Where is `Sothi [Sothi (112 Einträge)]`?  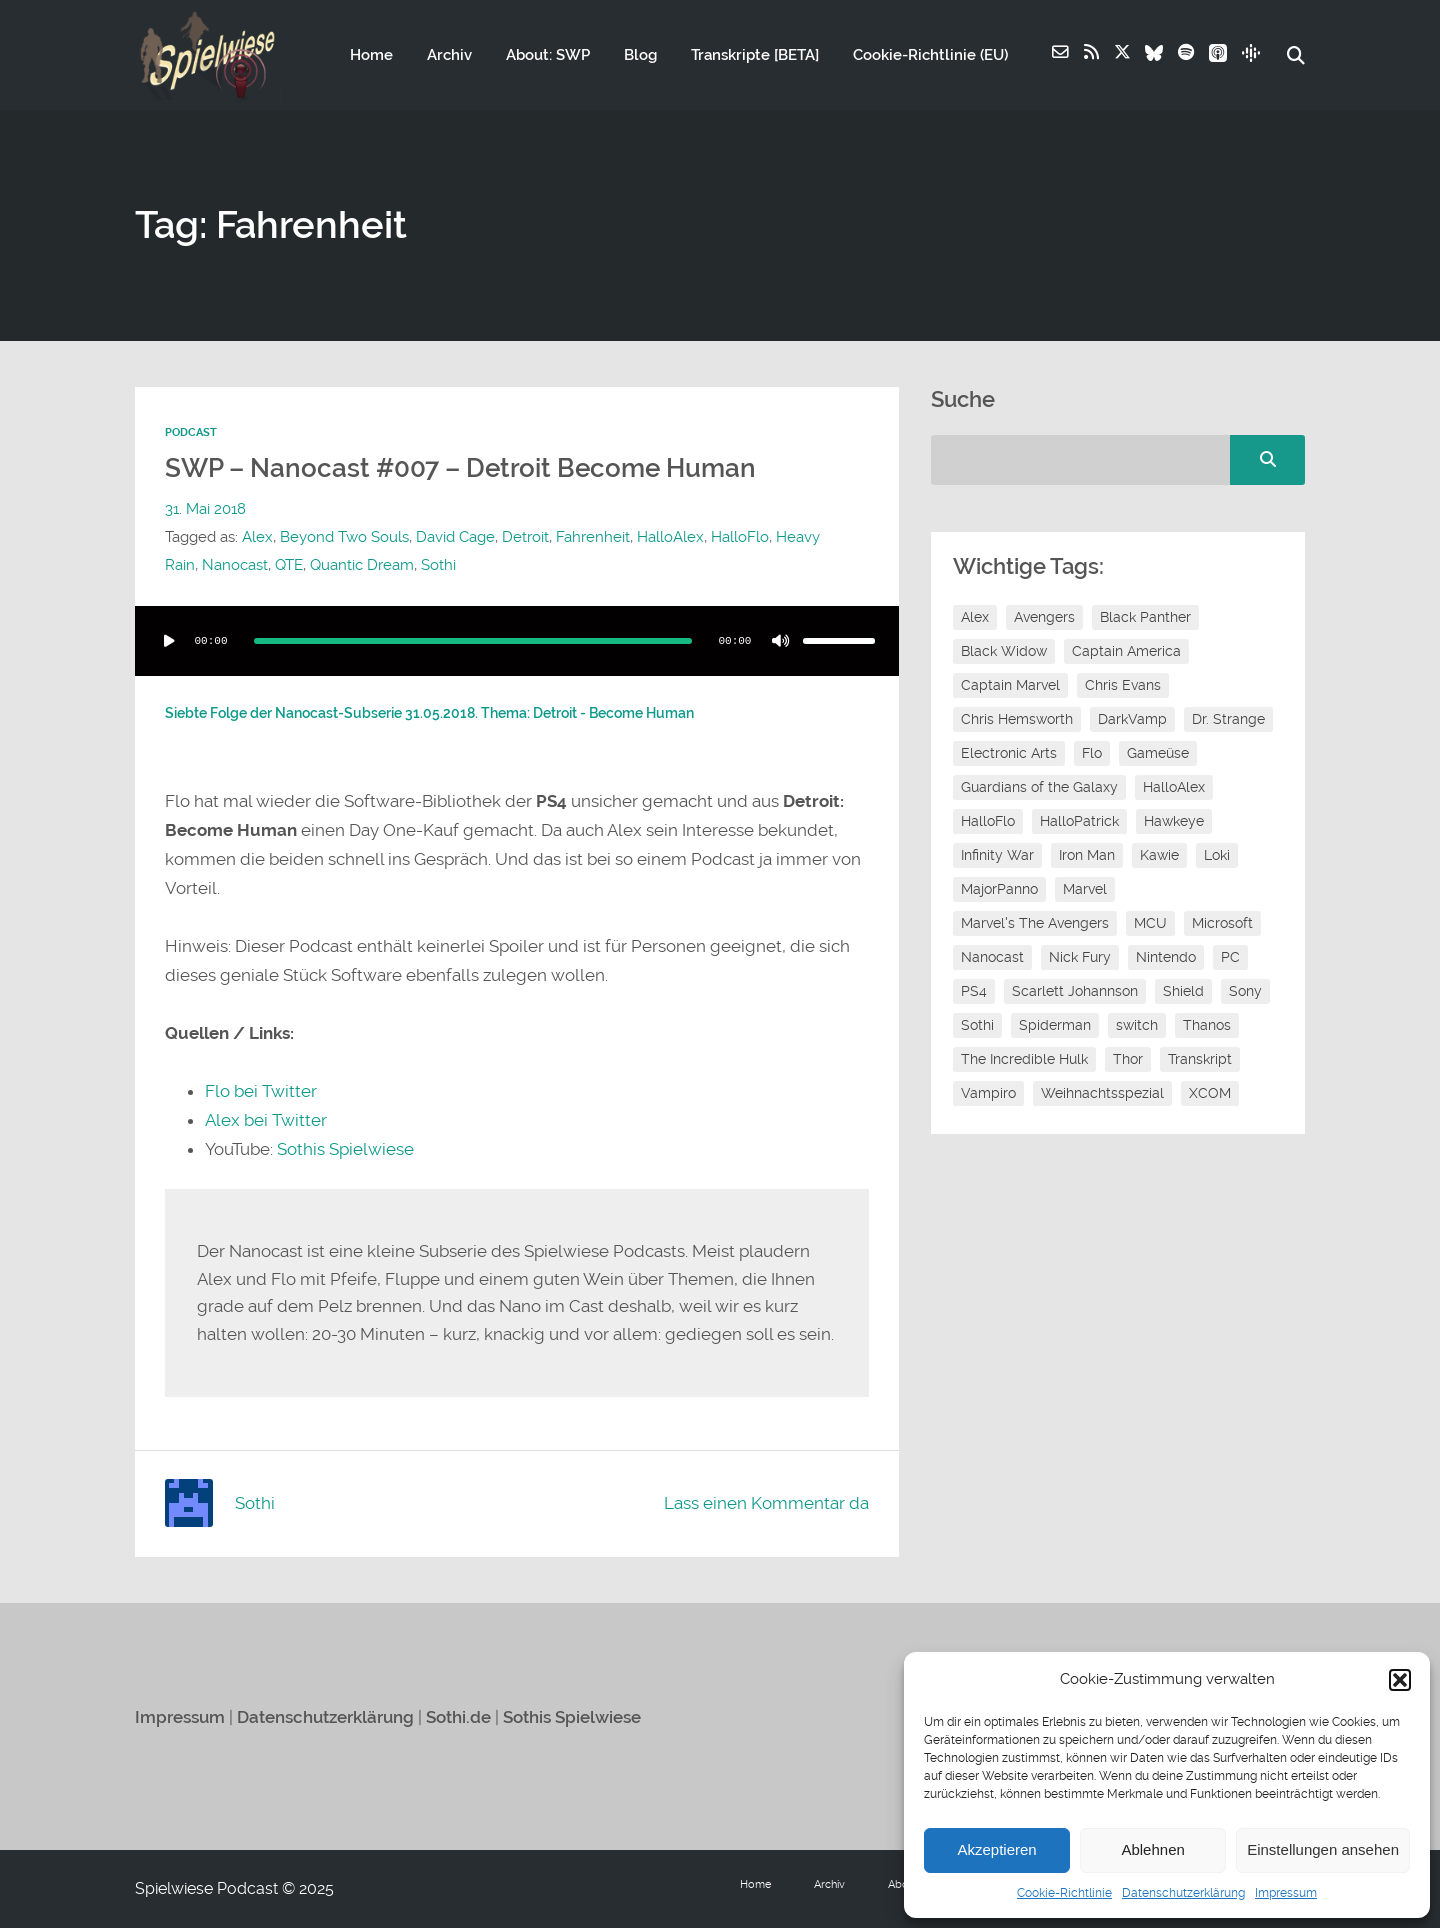 Sothi [Sothi (112 Einträge)] is located at coordinates (977, 1026).